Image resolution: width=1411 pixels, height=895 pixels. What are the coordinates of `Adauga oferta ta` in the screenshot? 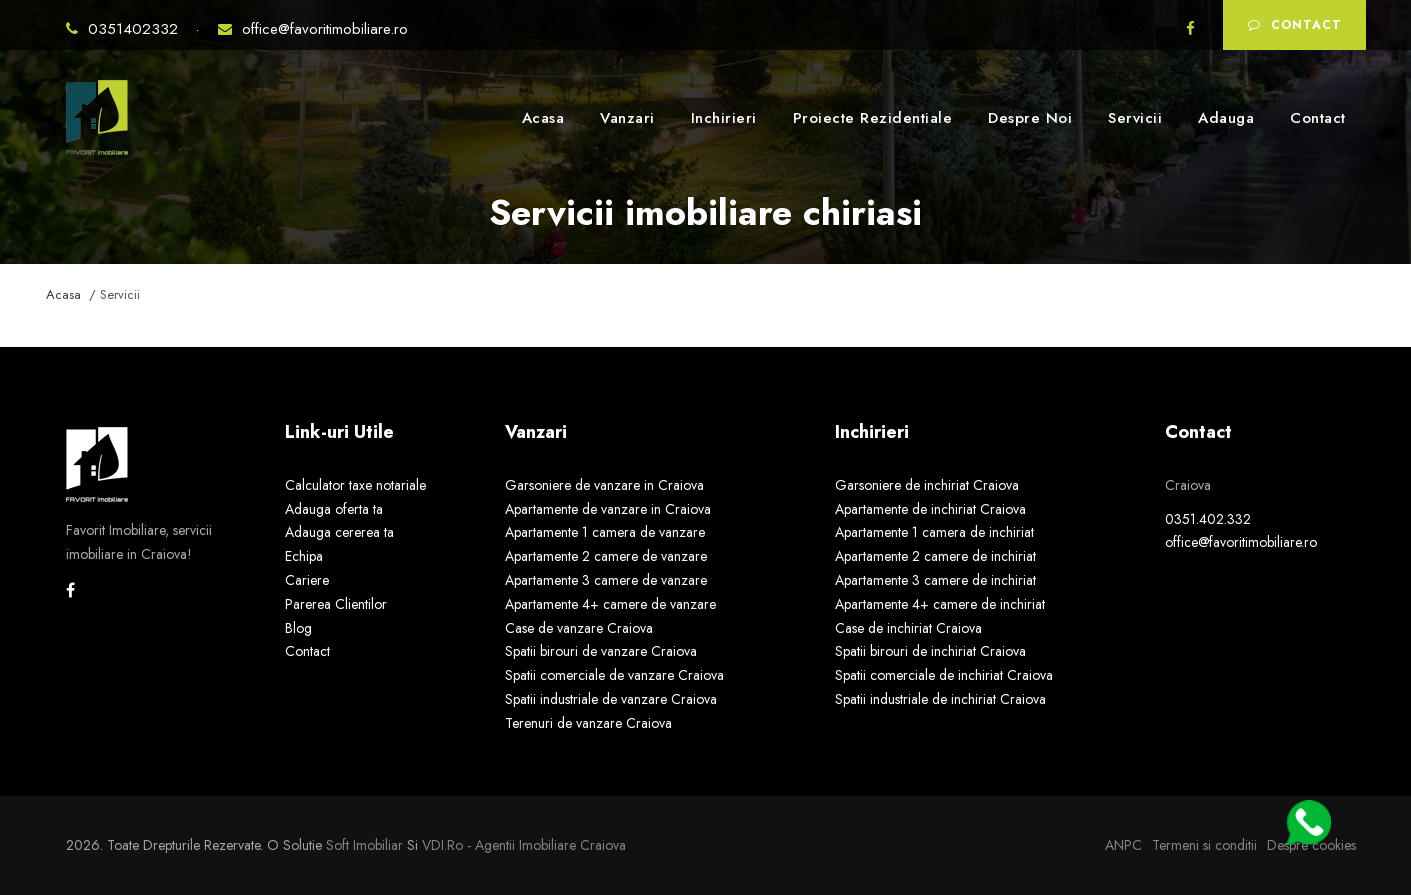 It's located at (334, 509).